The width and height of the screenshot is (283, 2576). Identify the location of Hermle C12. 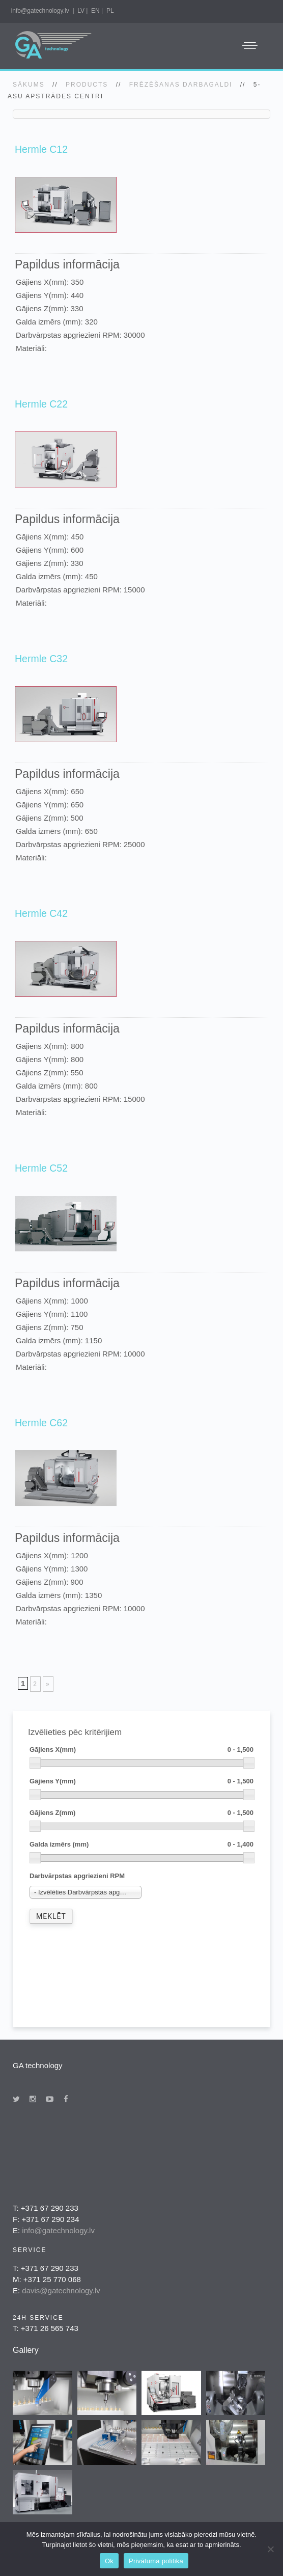
(41, 149).